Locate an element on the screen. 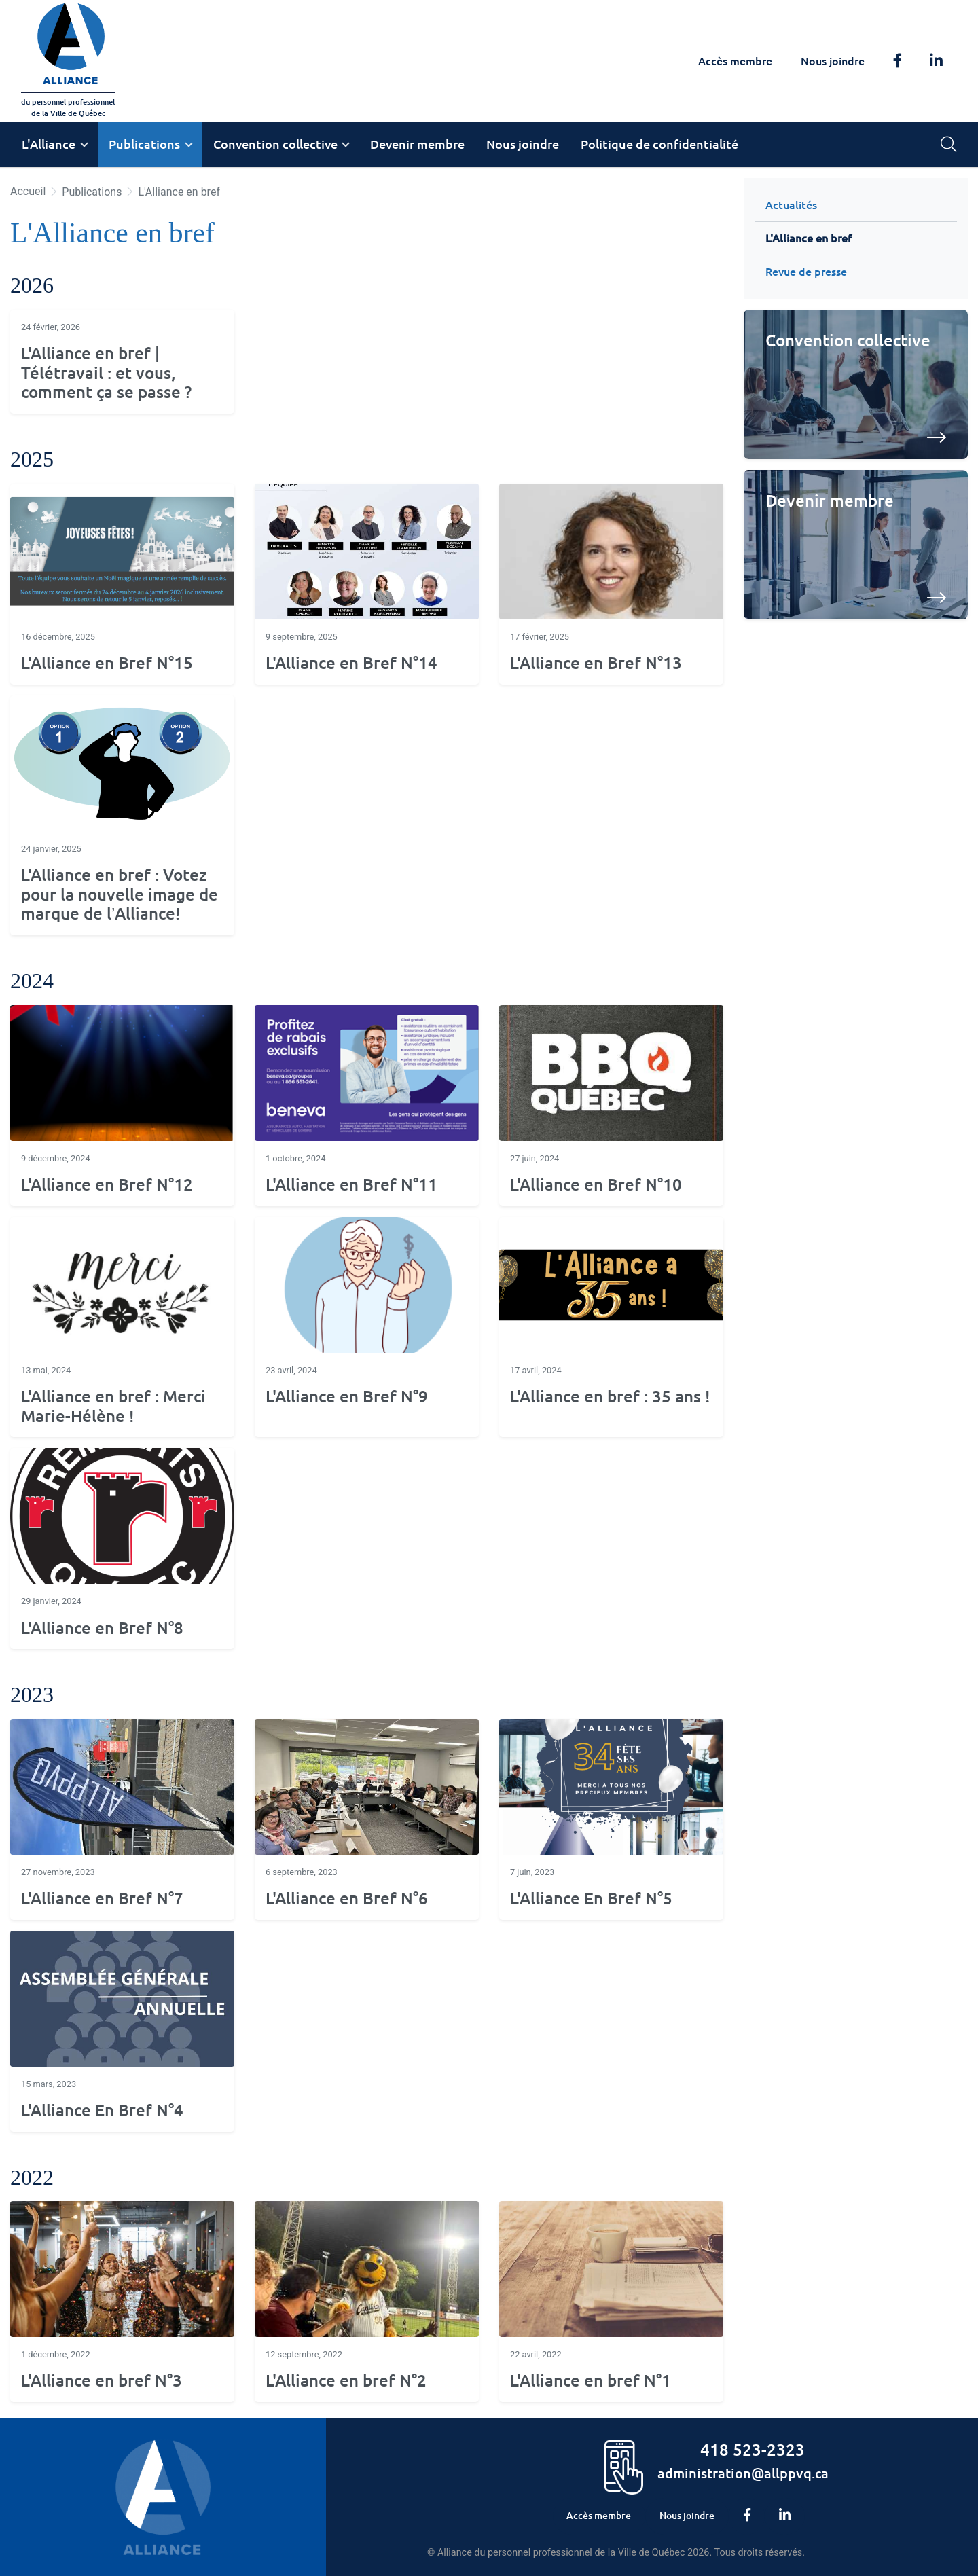 The height and width of the screenshot is (2576, 978). L'Alliance en bref N°3 is located at coordinates (101, 2381).